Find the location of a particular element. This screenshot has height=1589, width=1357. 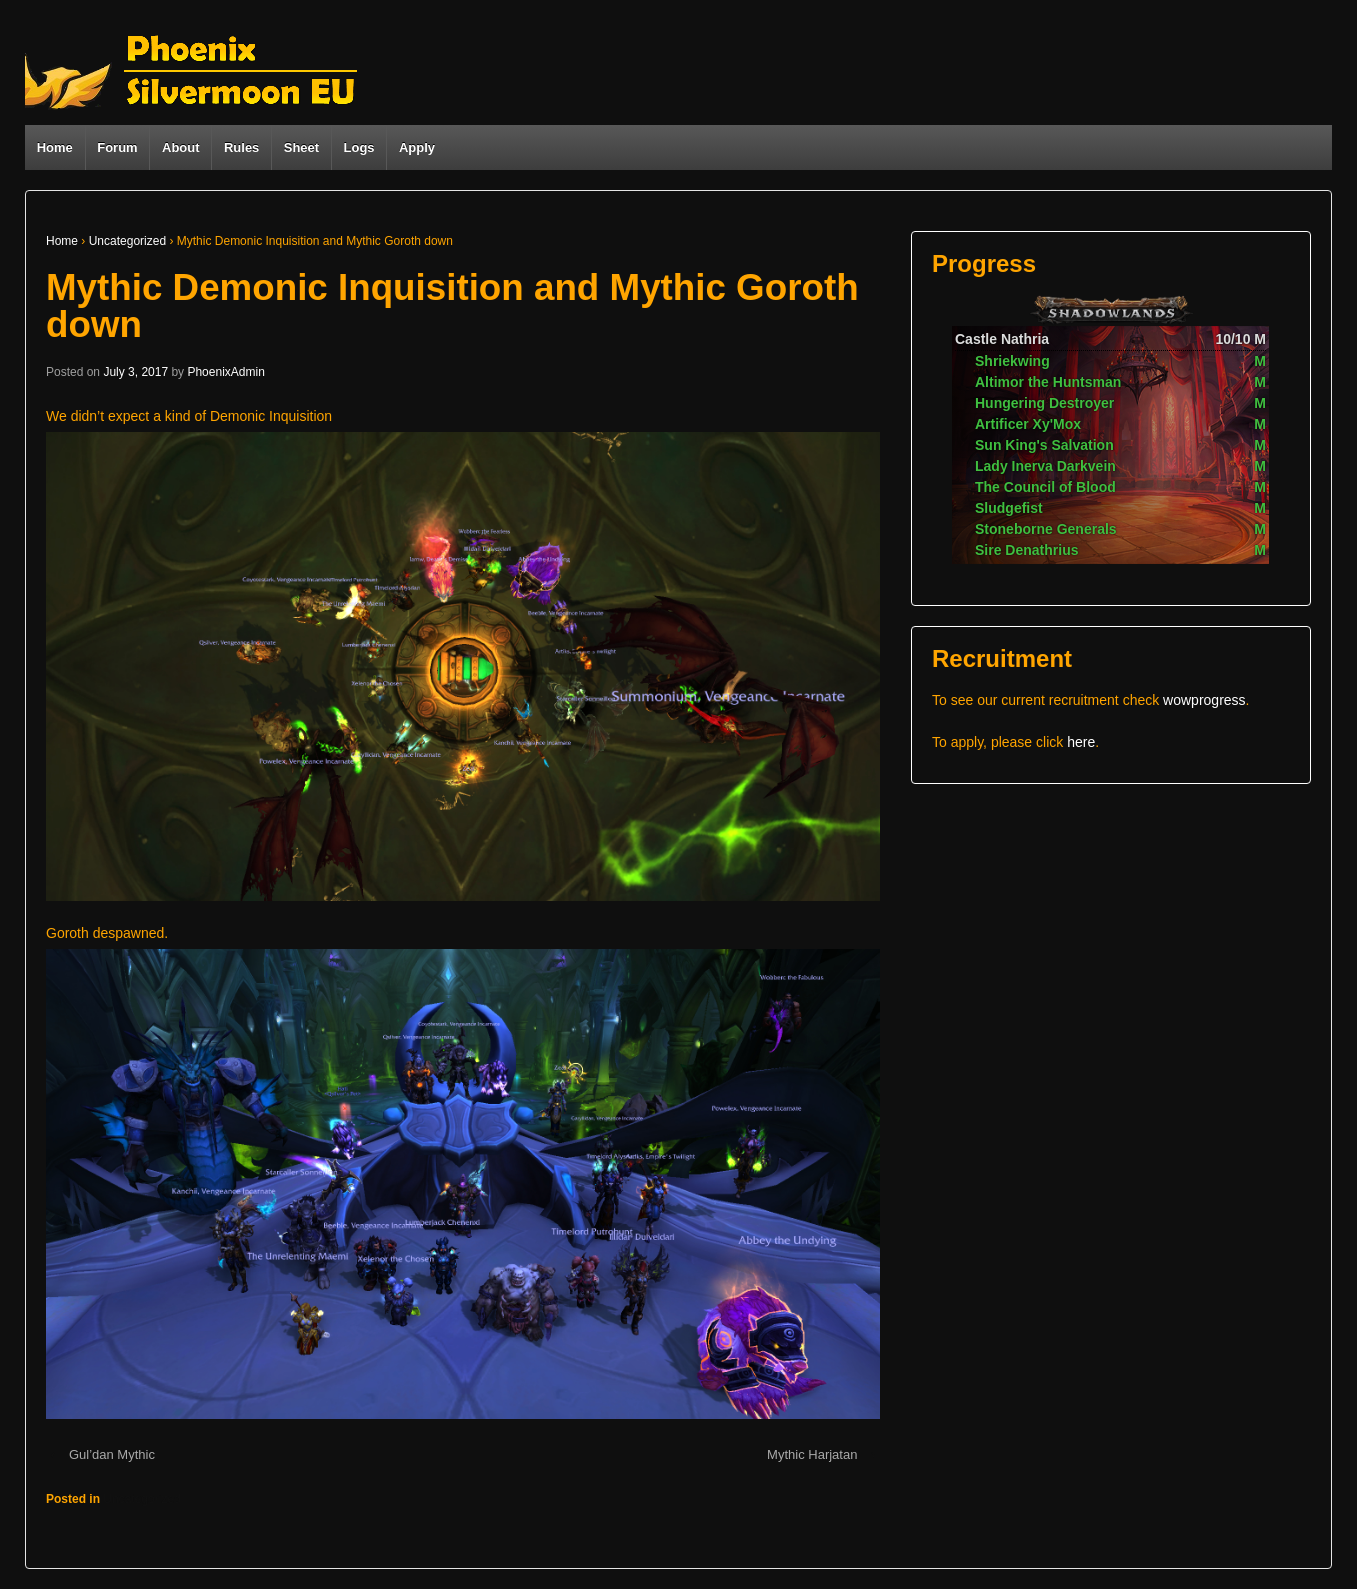

PhoenixAdmin is located at coordinates (225, 372).